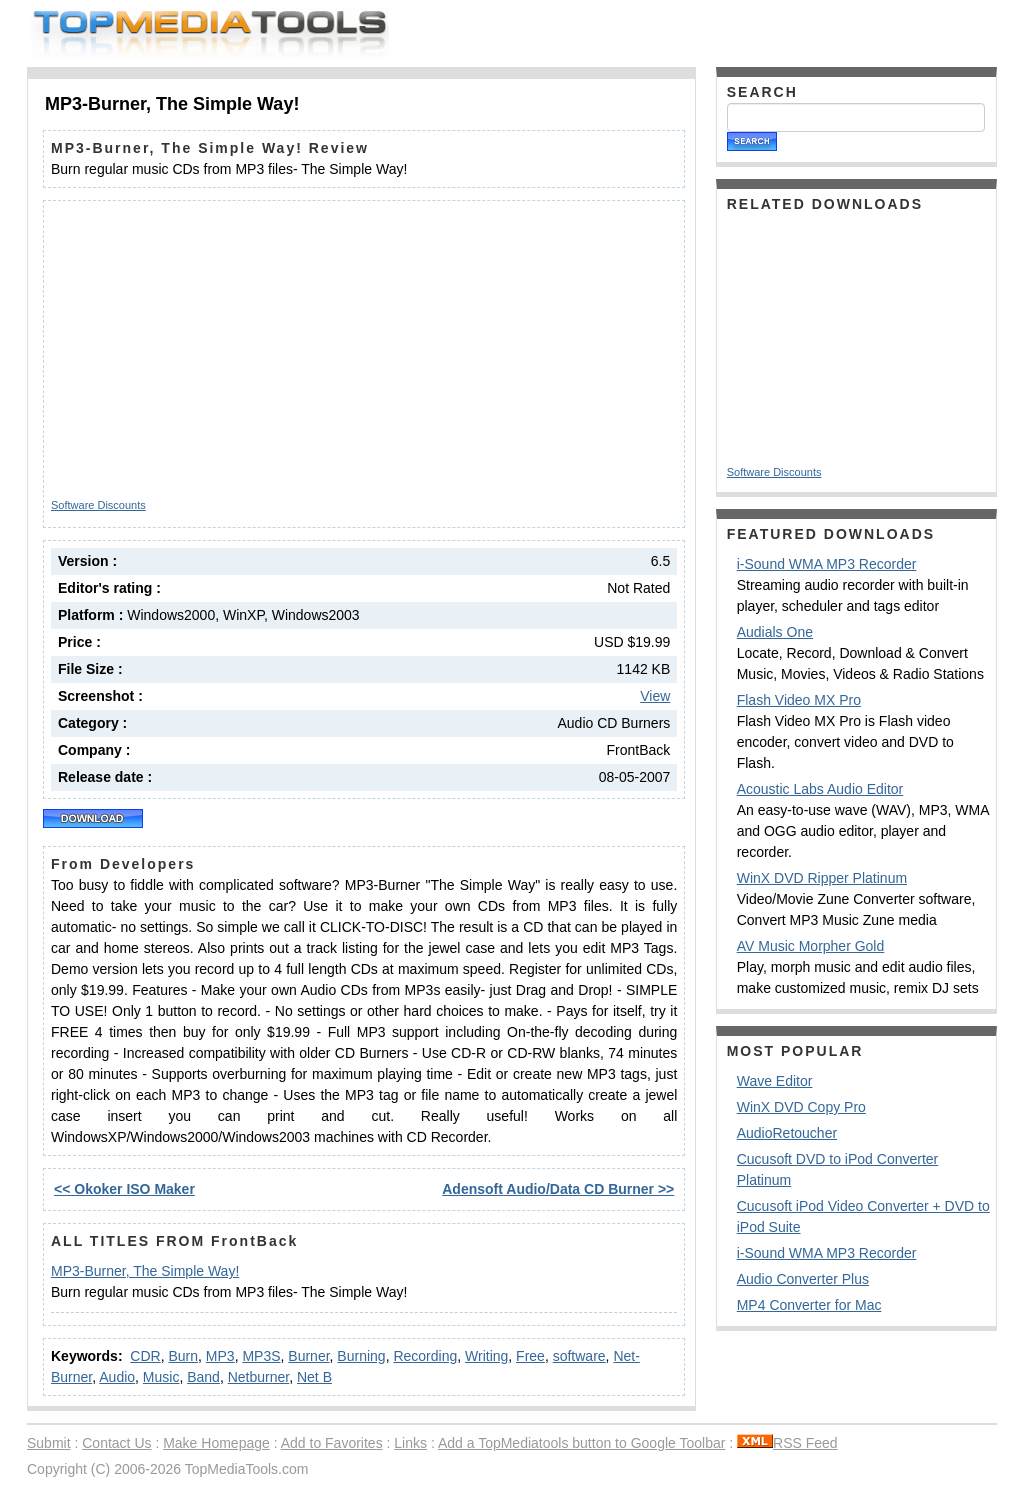 This screenshot has height=1485, width=1024. What do you see at coordinates (145, 1356) in the screenshot?
I see `CDR` at bounding box center [145, 1356].